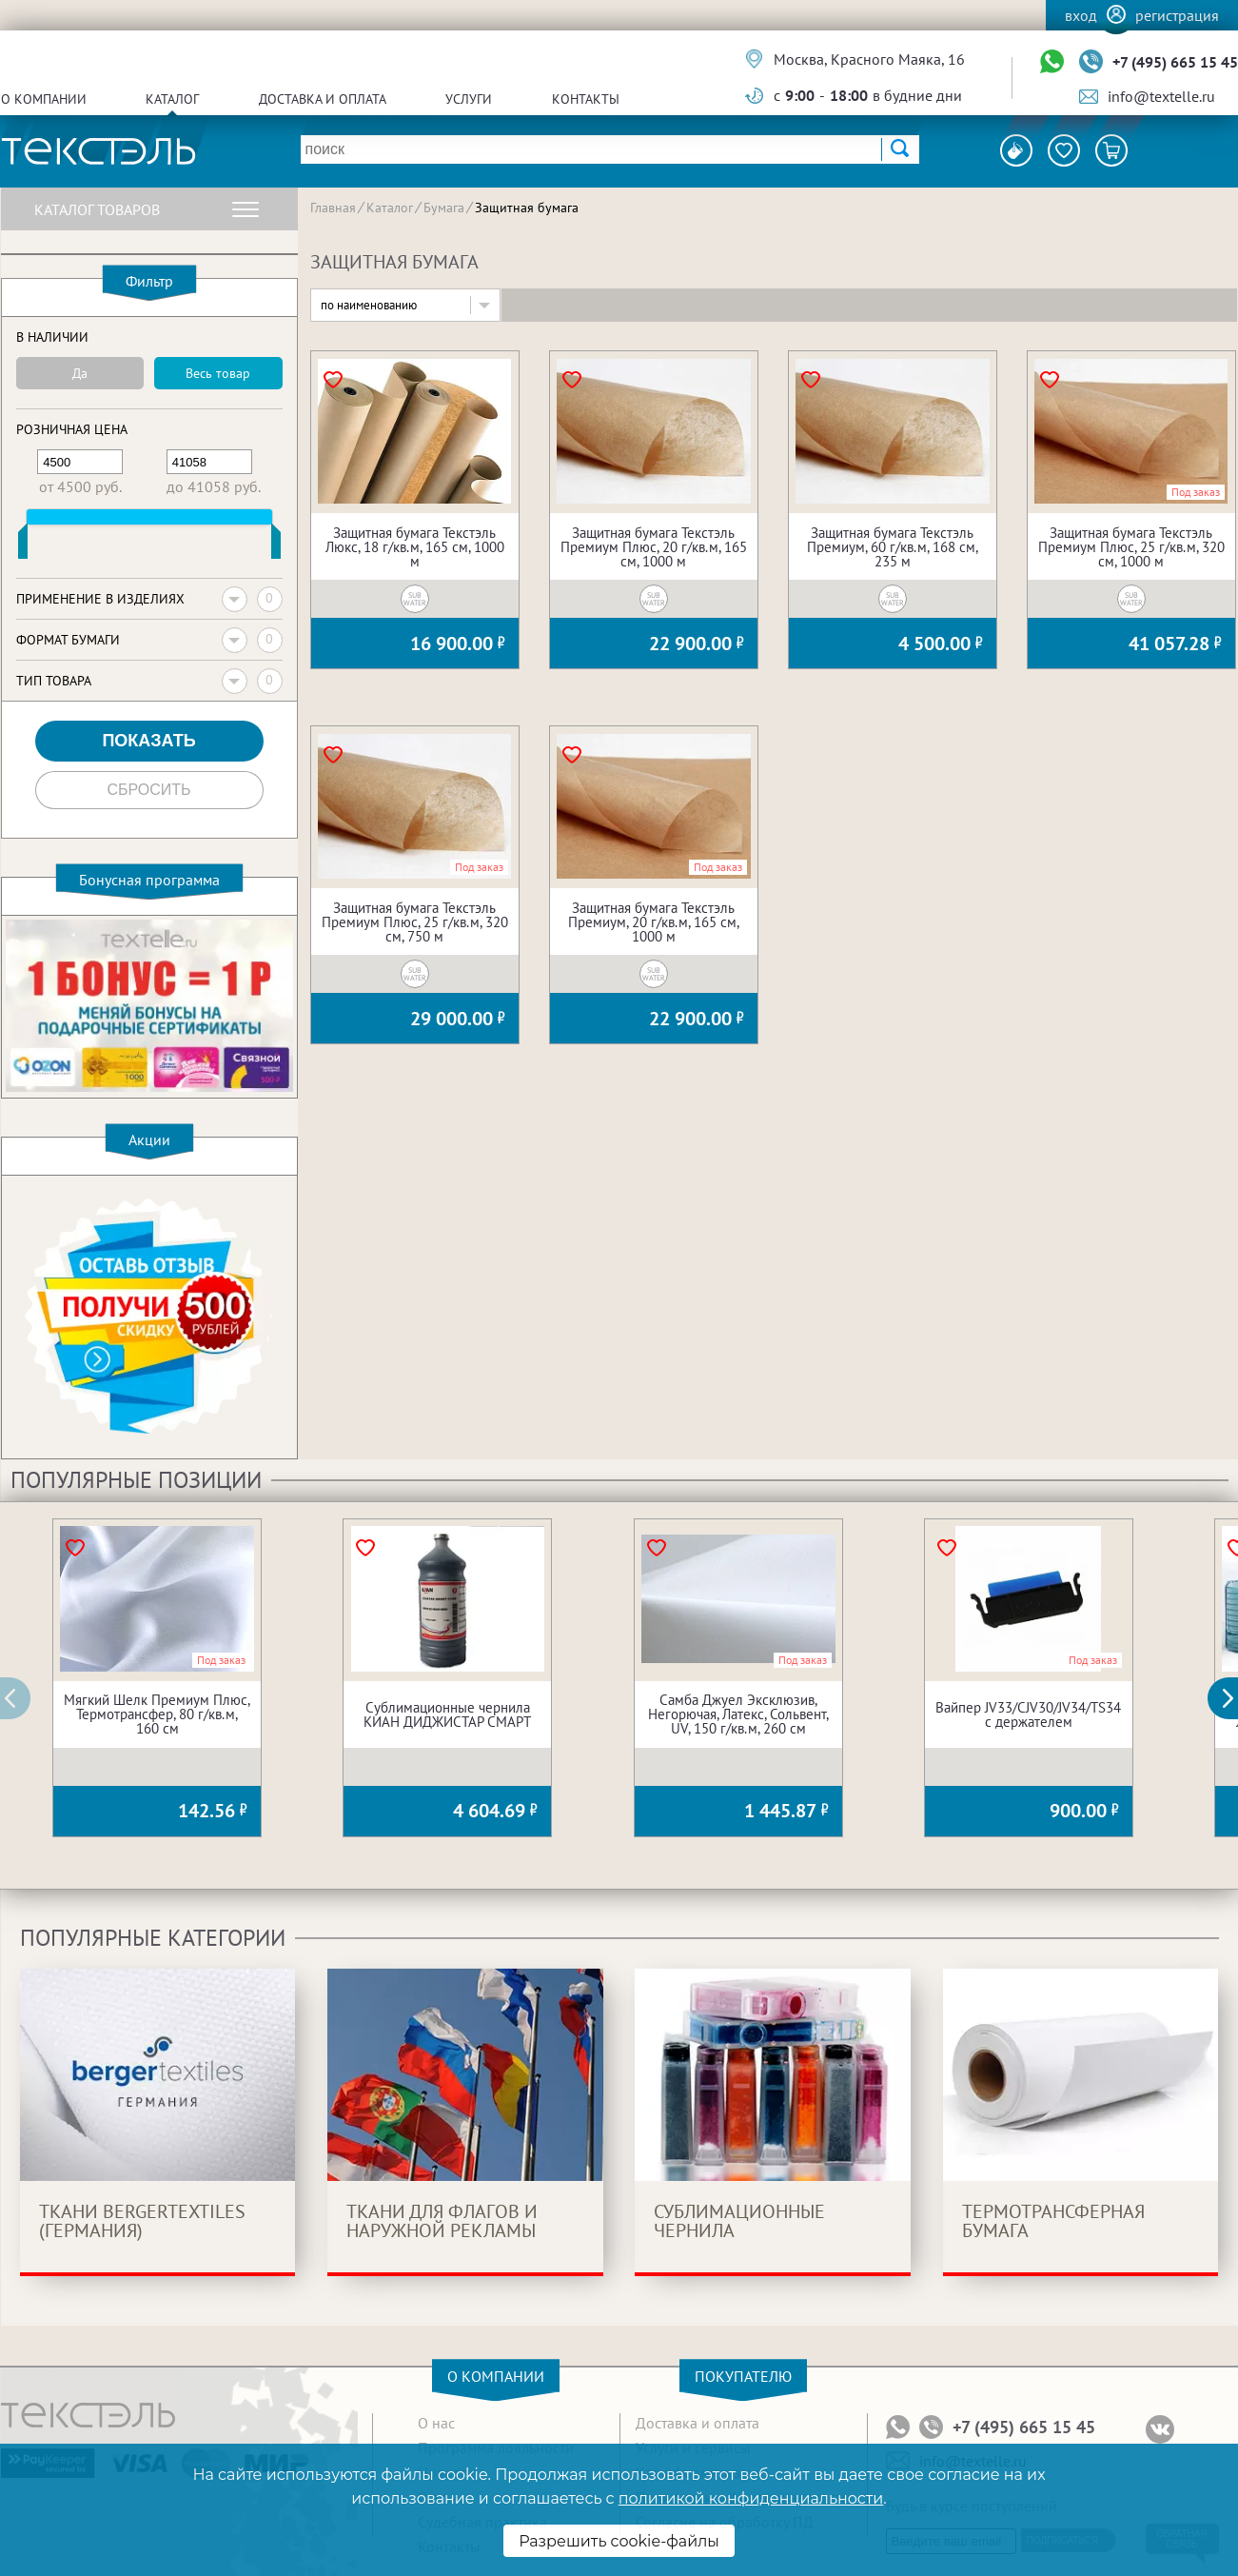 This screenshot has width=1238, height=2576. I want to click on Каталог, so click(172, 99).